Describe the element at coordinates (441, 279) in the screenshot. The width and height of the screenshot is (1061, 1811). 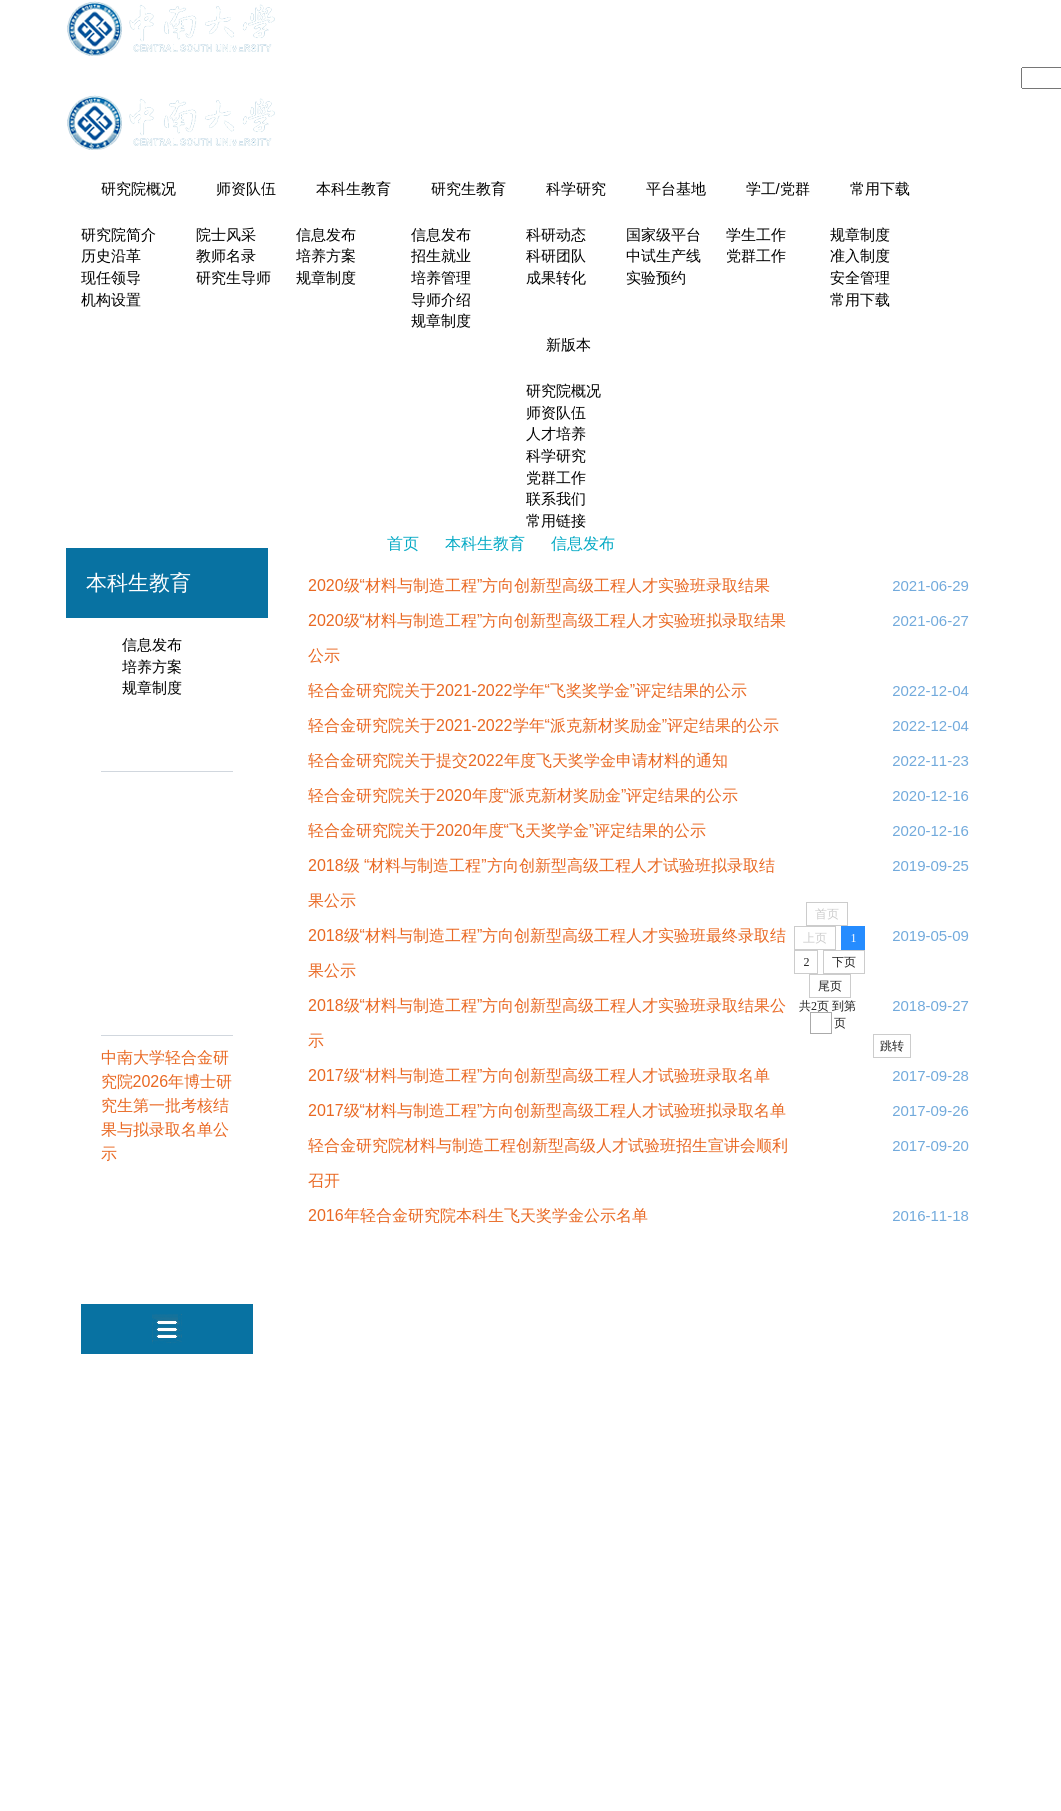
I see `培养管理` at that location.